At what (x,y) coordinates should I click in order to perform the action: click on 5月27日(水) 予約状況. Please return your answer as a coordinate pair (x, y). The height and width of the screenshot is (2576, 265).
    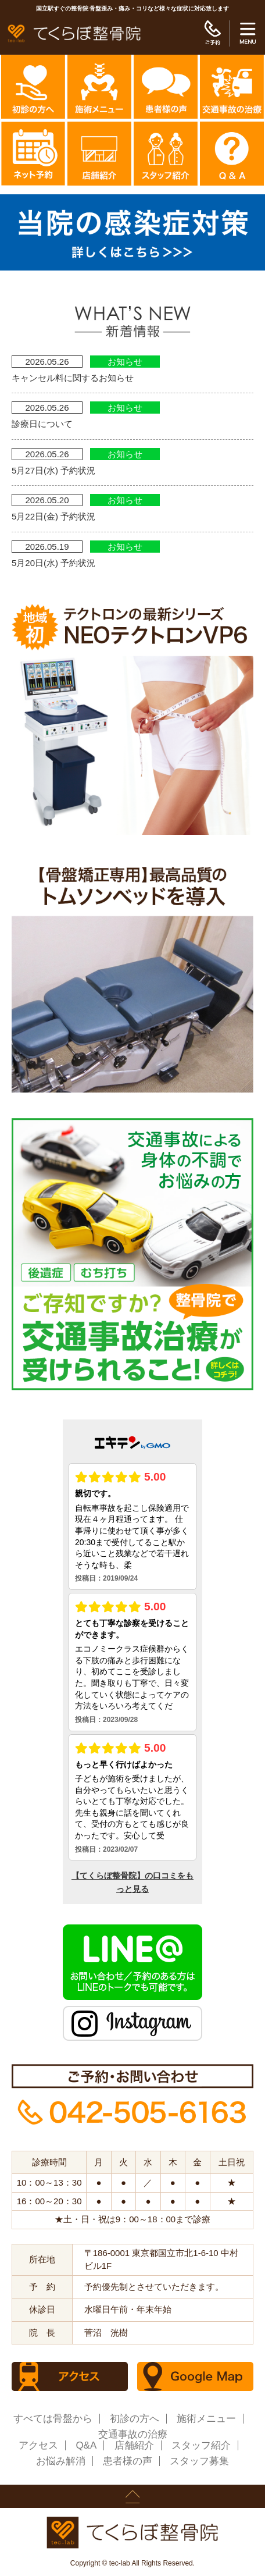
    Looking at the image, I should click on (53, 470).